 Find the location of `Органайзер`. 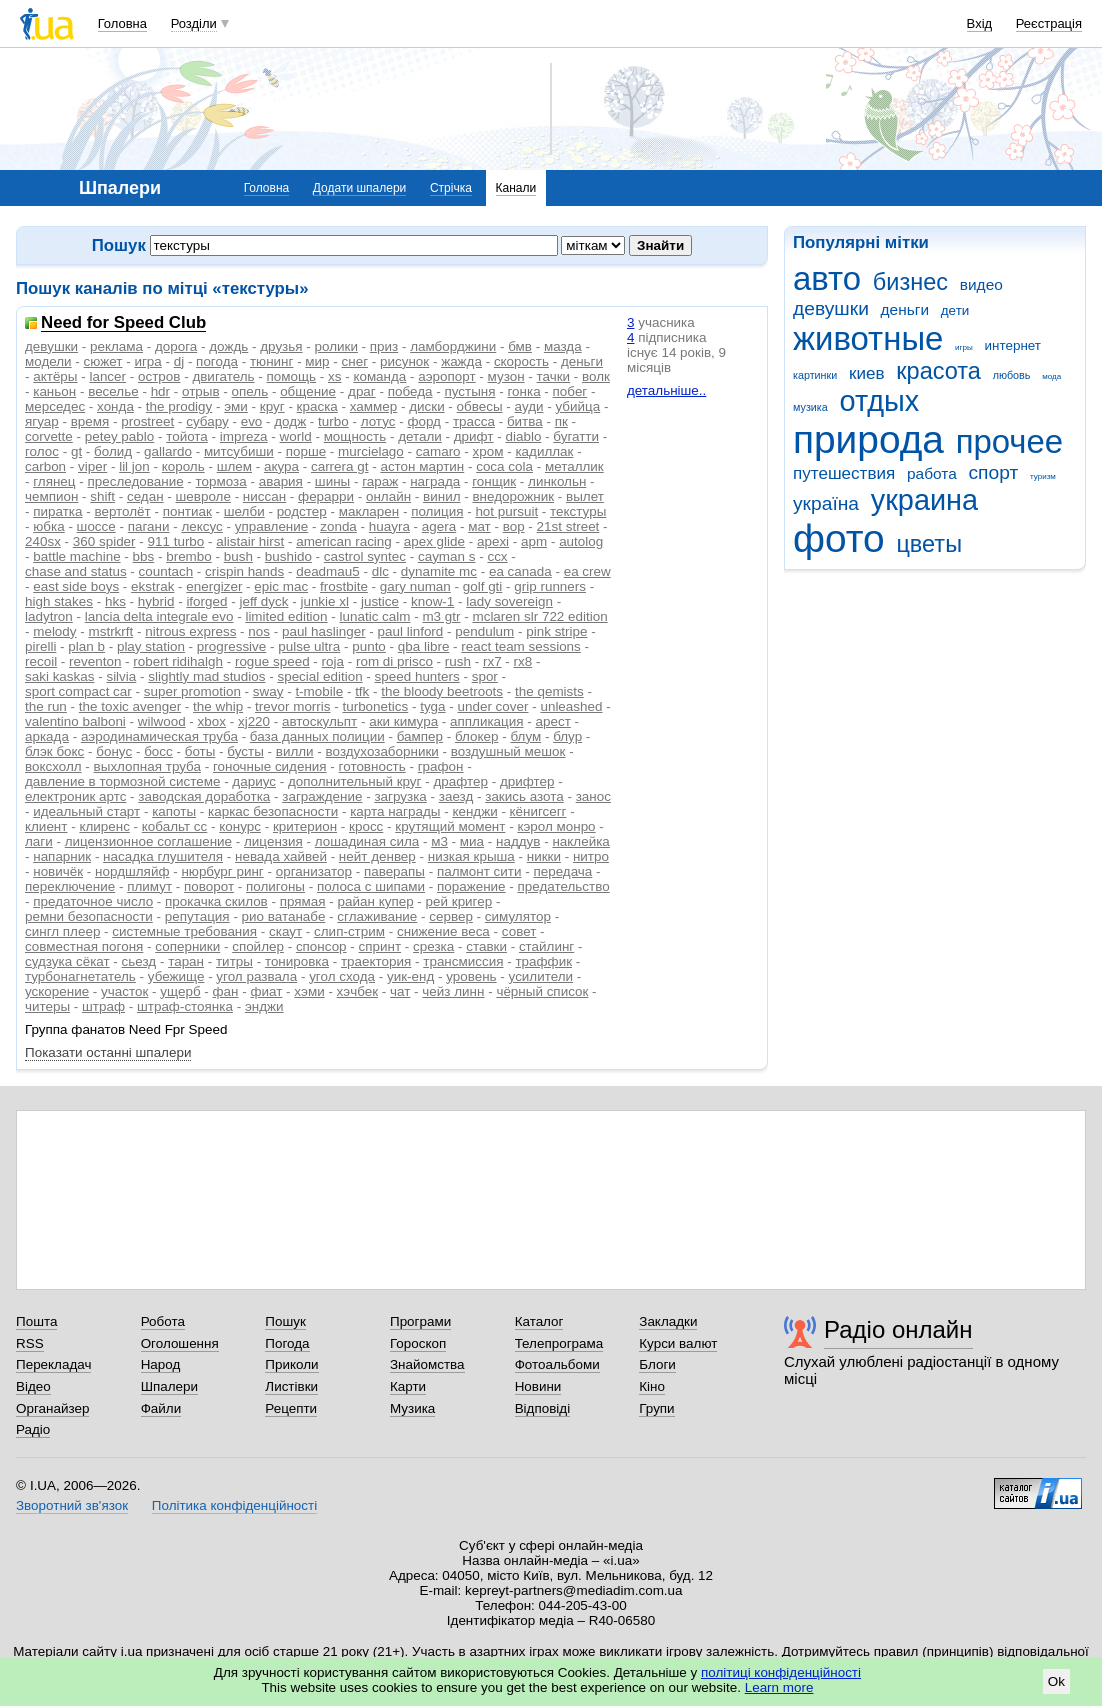

Органайзер is located at coordinates (52, 1408).